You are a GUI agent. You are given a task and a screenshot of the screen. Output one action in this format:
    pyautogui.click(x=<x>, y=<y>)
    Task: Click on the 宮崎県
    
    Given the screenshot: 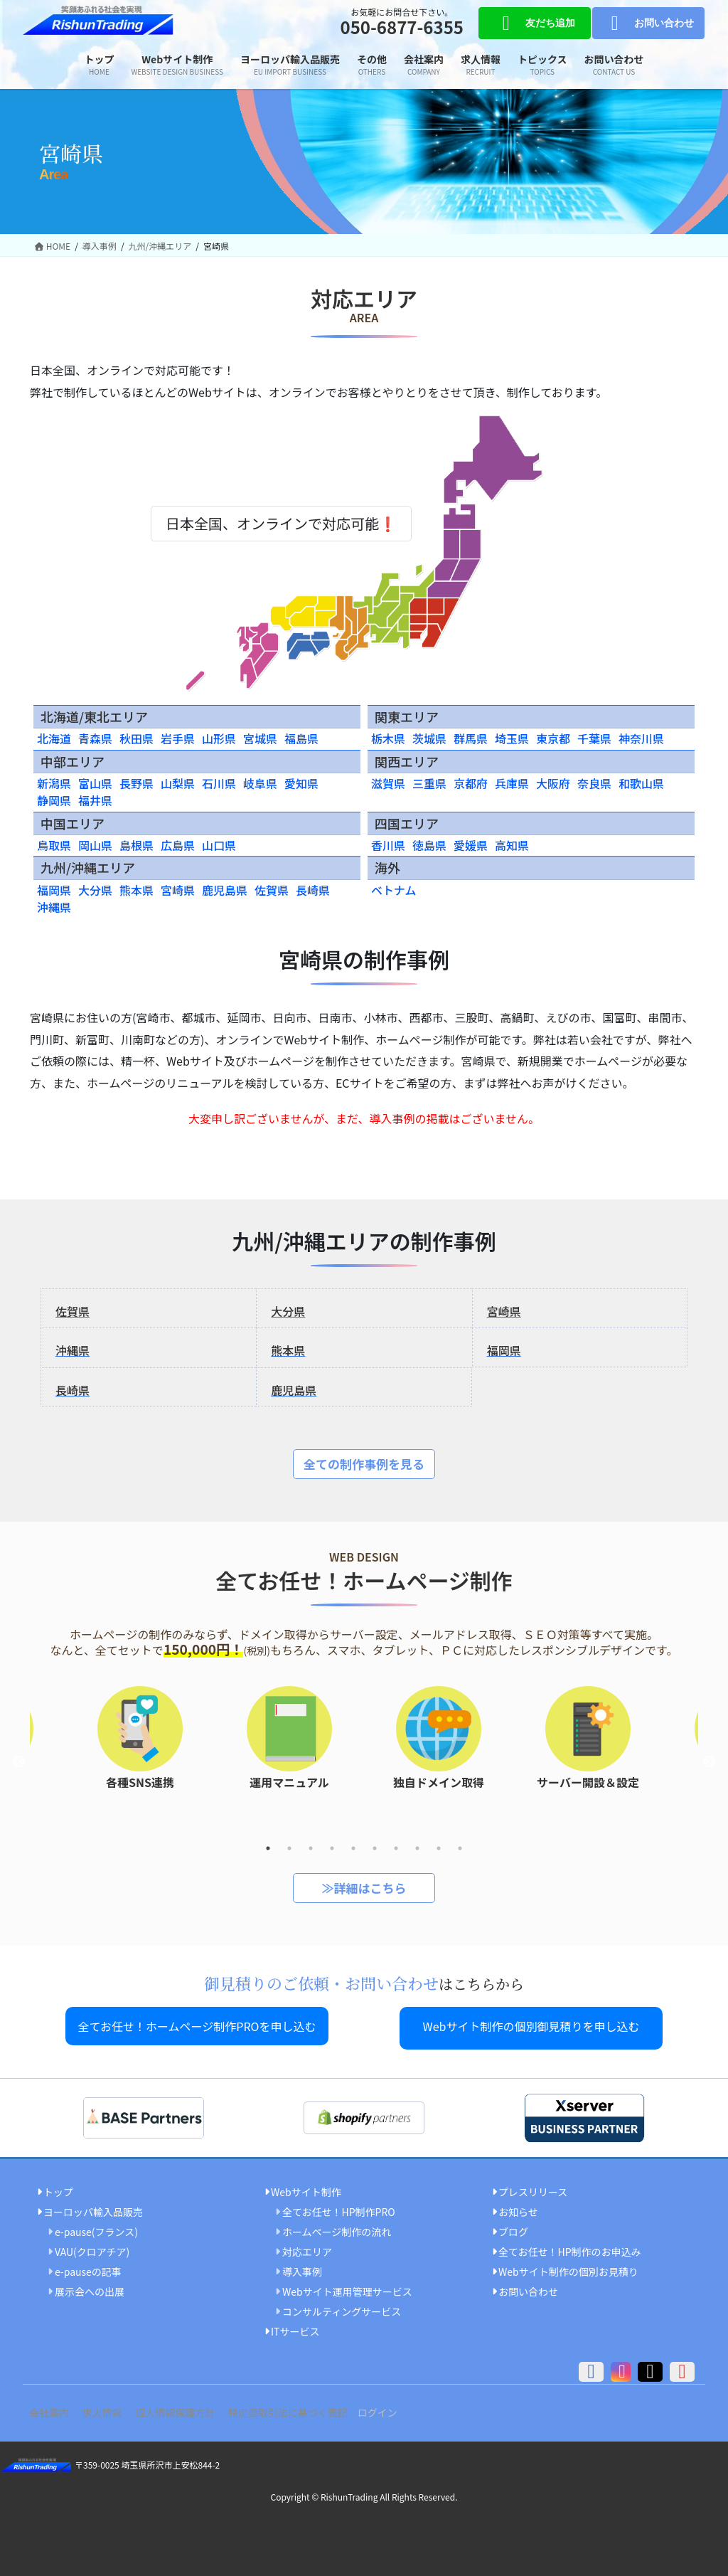 What is the action you would take?
    pyautogui.click(x=178, y=890)
    